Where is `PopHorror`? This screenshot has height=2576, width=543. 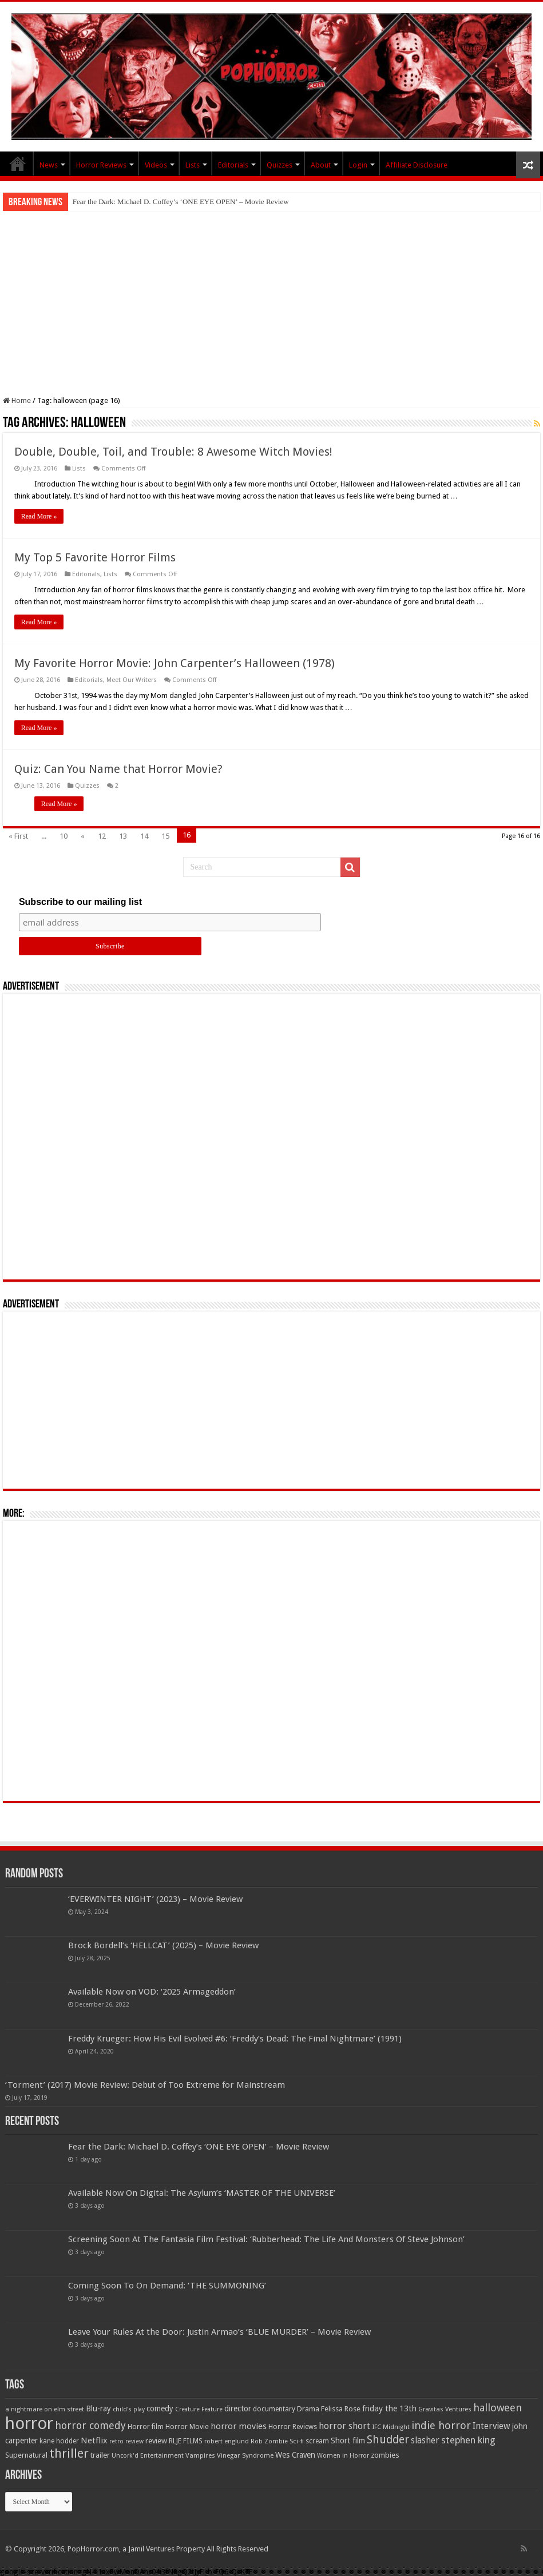
PopHorror is located at coordinates (18, 163).